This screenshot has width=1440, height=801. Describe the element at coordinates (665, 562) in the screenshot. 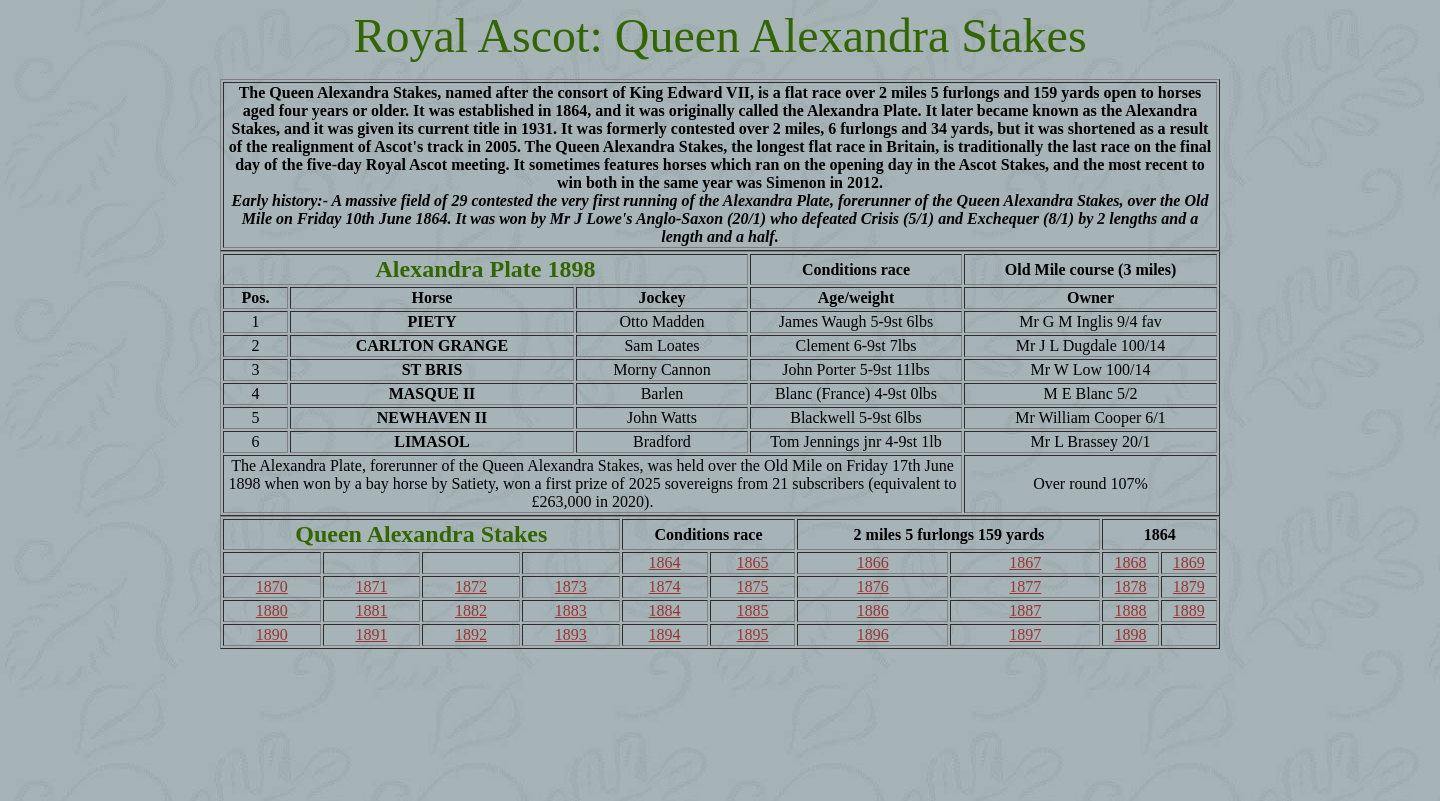

I see `1864` at that location.